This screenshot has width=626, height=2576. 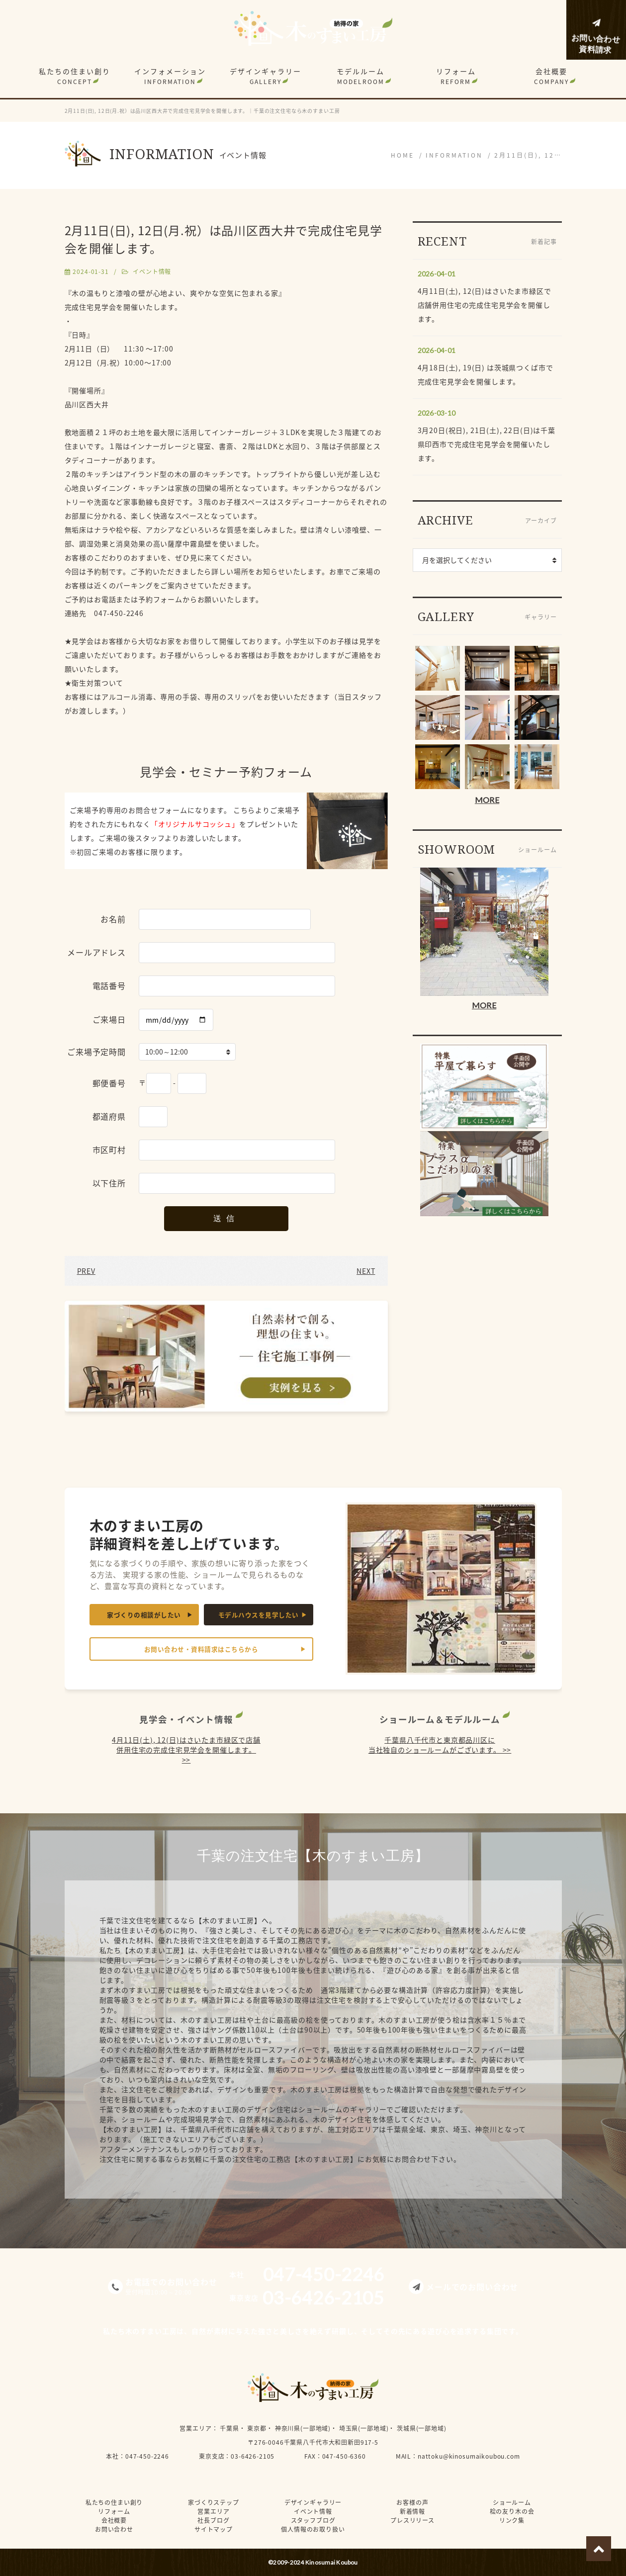 What do you see at coordinates (170, 76) in the screenshot?
I see `インフォメーション` at bounding box center [170, 76].